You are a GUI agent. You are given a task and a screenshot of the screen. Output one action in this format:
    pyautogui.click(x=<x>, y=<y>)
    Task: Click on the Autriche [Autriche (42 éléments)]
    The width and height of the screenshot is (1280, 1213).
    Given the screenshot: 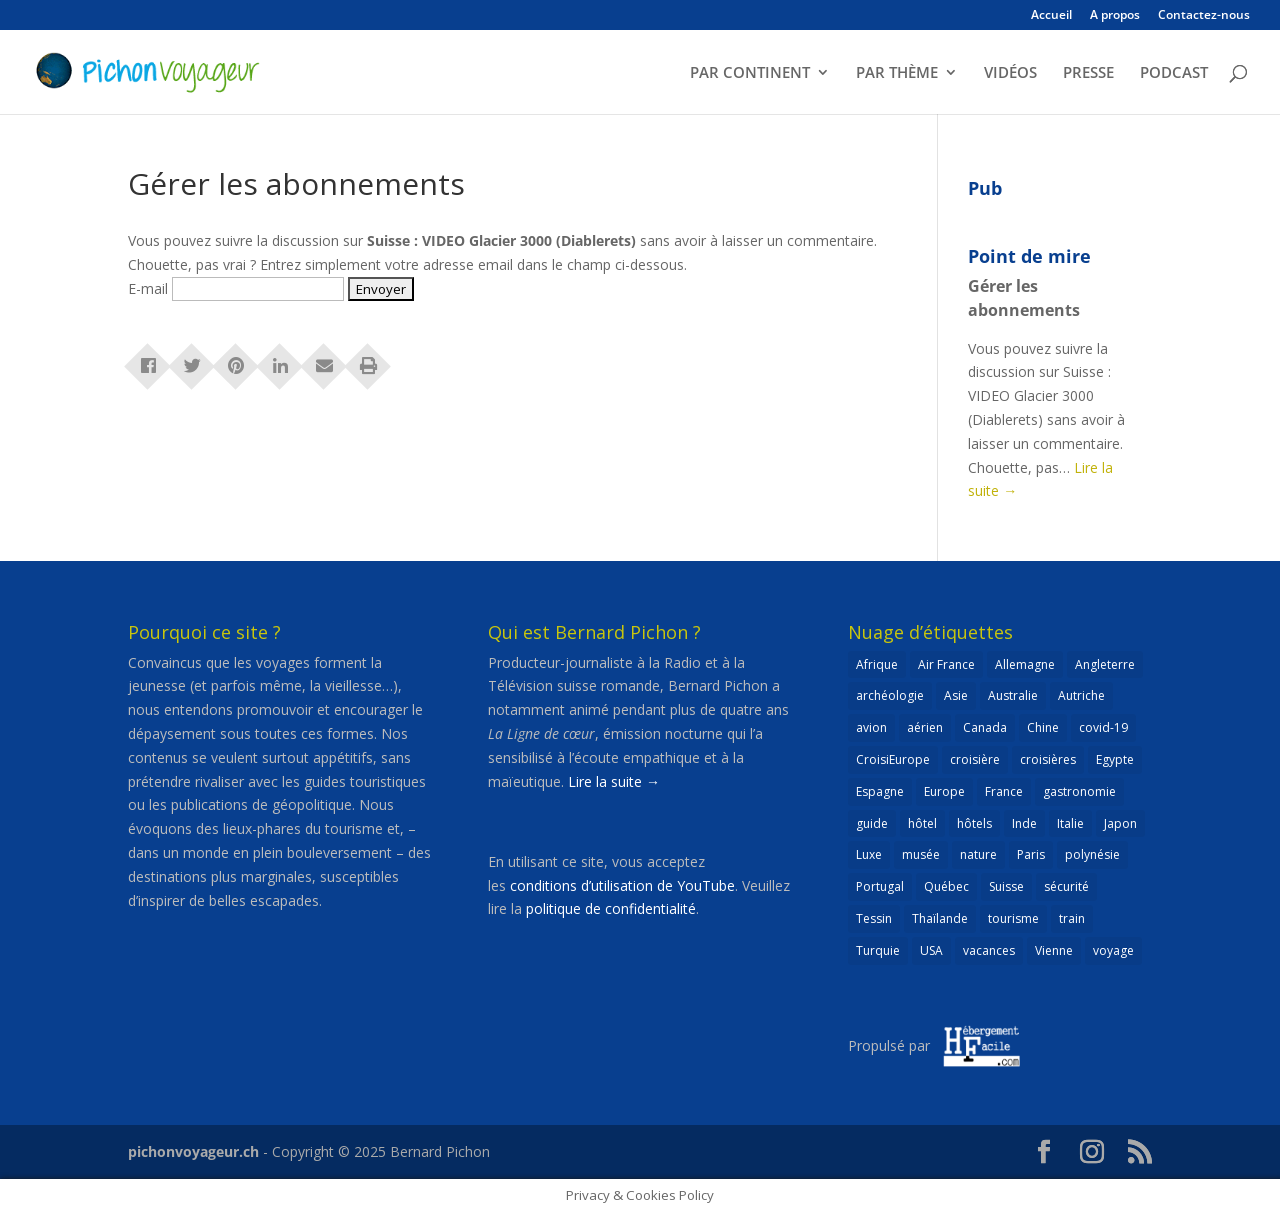 What is the action you would take?
    pyautogui.click(x=1081, y=695)
    